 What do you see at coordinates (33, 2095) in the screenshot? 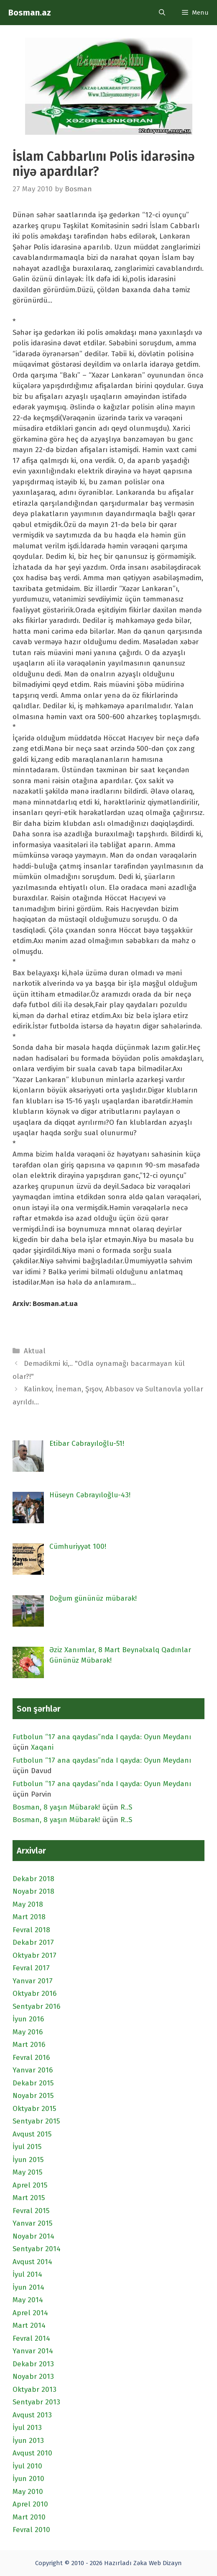
I see `Noyabr 2015` at bounding box center [33, 2095].